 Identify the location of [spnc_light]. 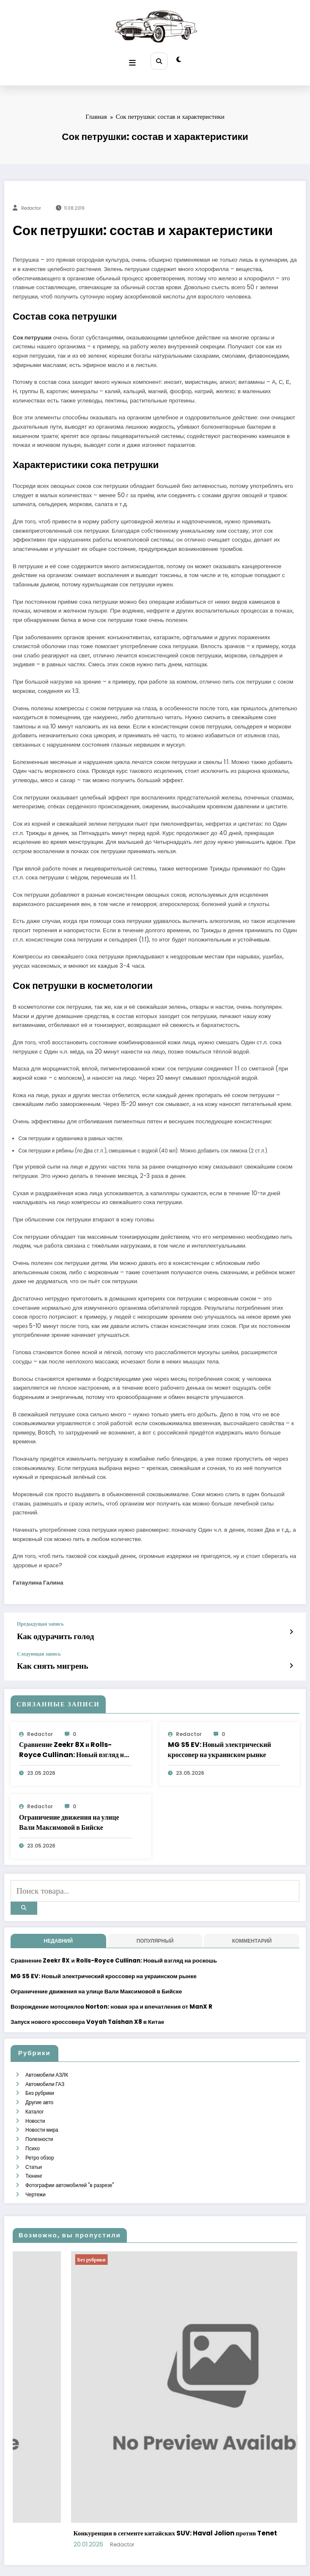
(177, 59).